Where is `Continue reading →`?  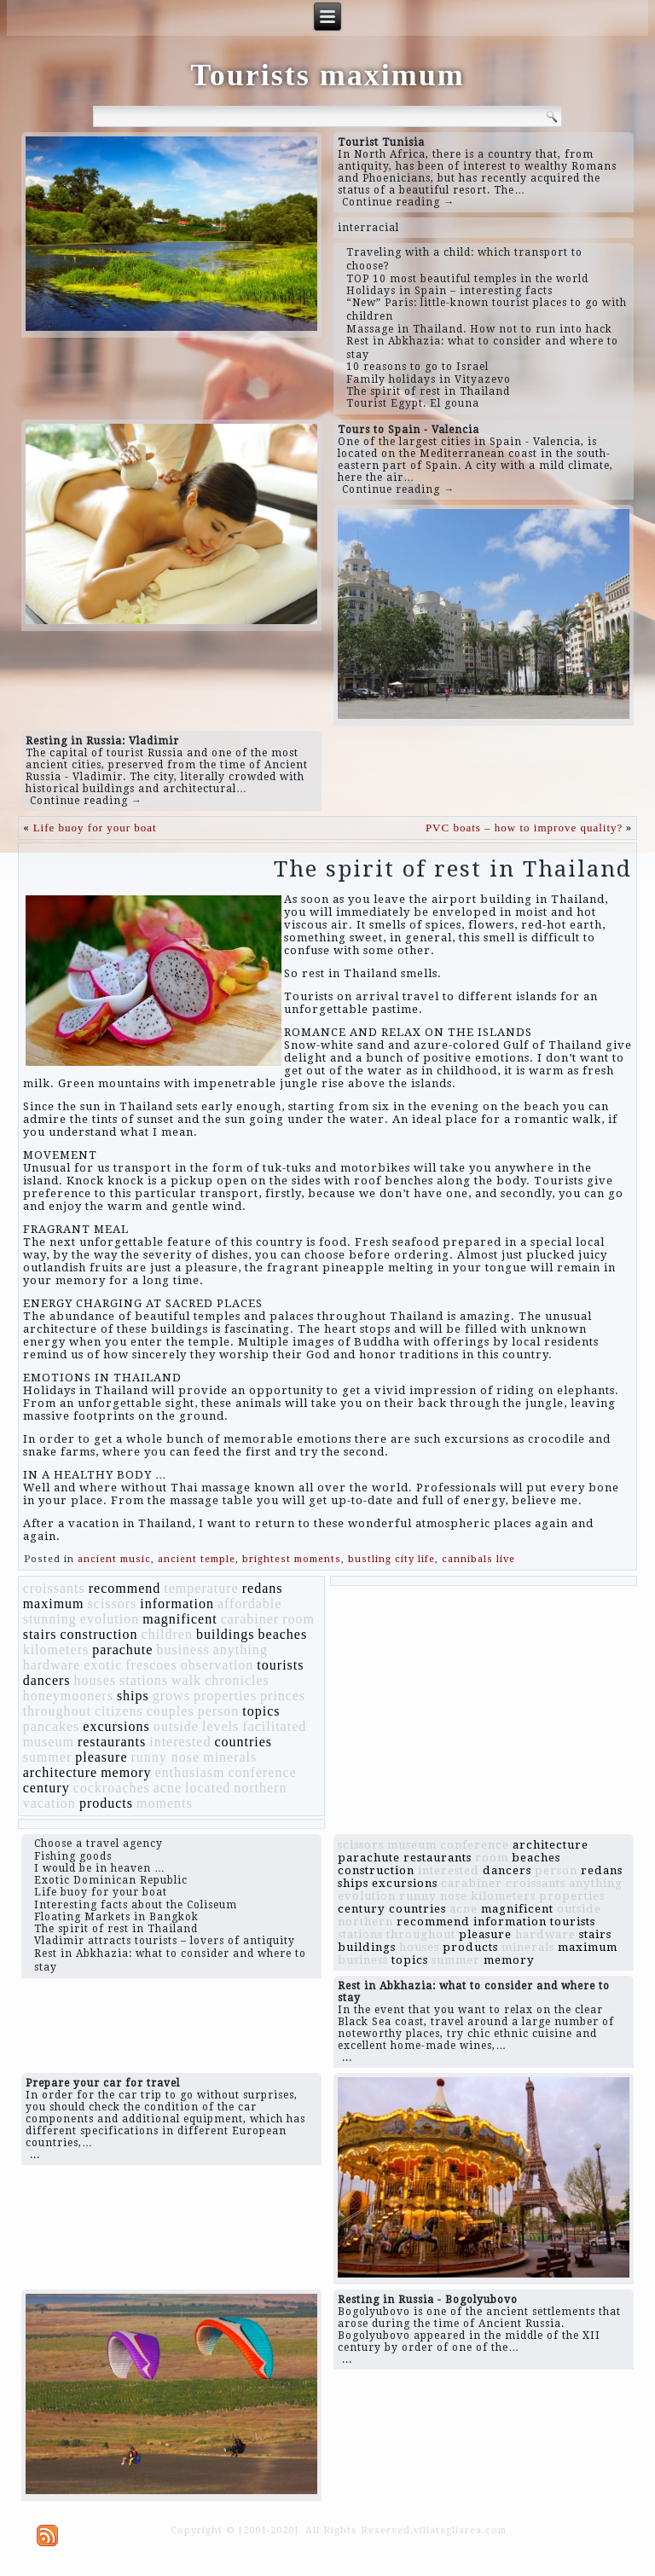 Continue reading → is located at coordinates (398, 202).